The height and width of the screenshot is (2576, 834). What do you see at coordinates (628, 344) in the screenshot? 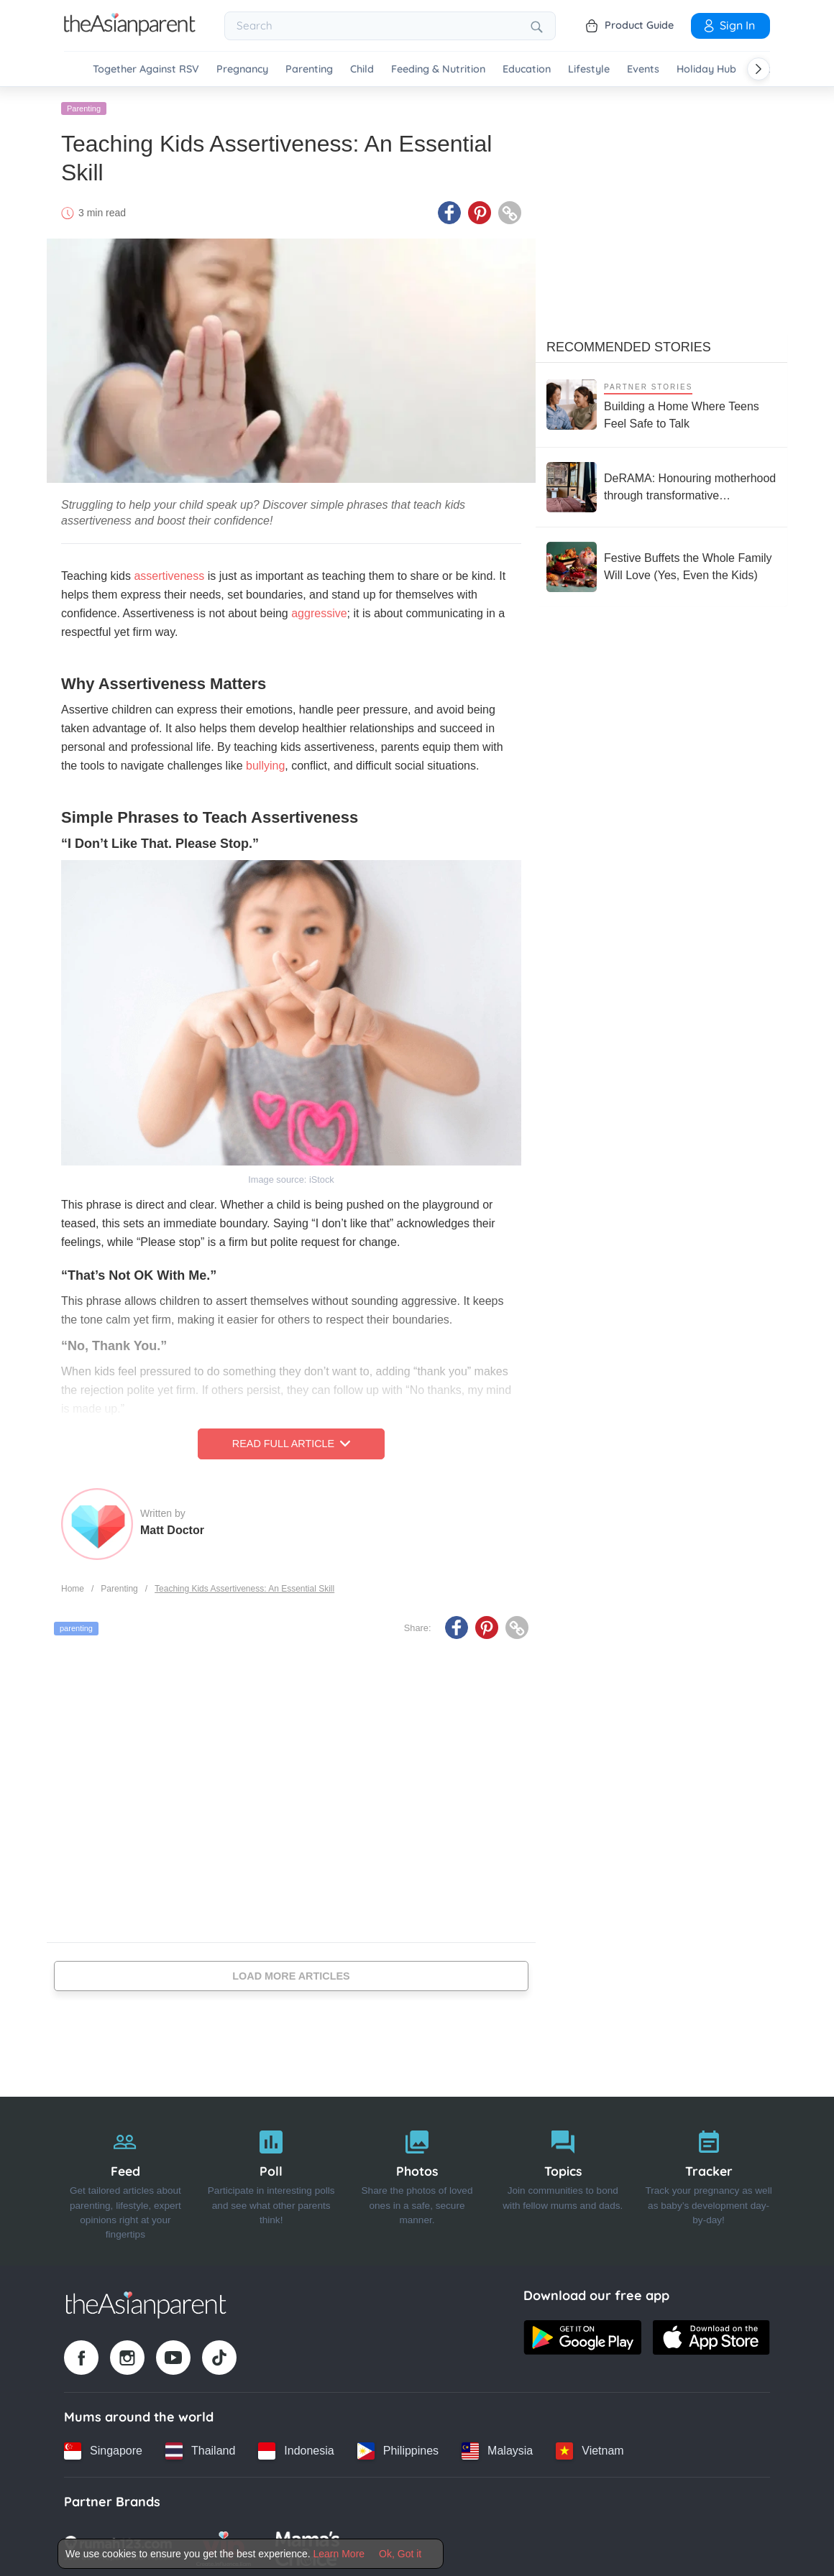
I see `Recommended Stories` at bounding box center [628, 344].